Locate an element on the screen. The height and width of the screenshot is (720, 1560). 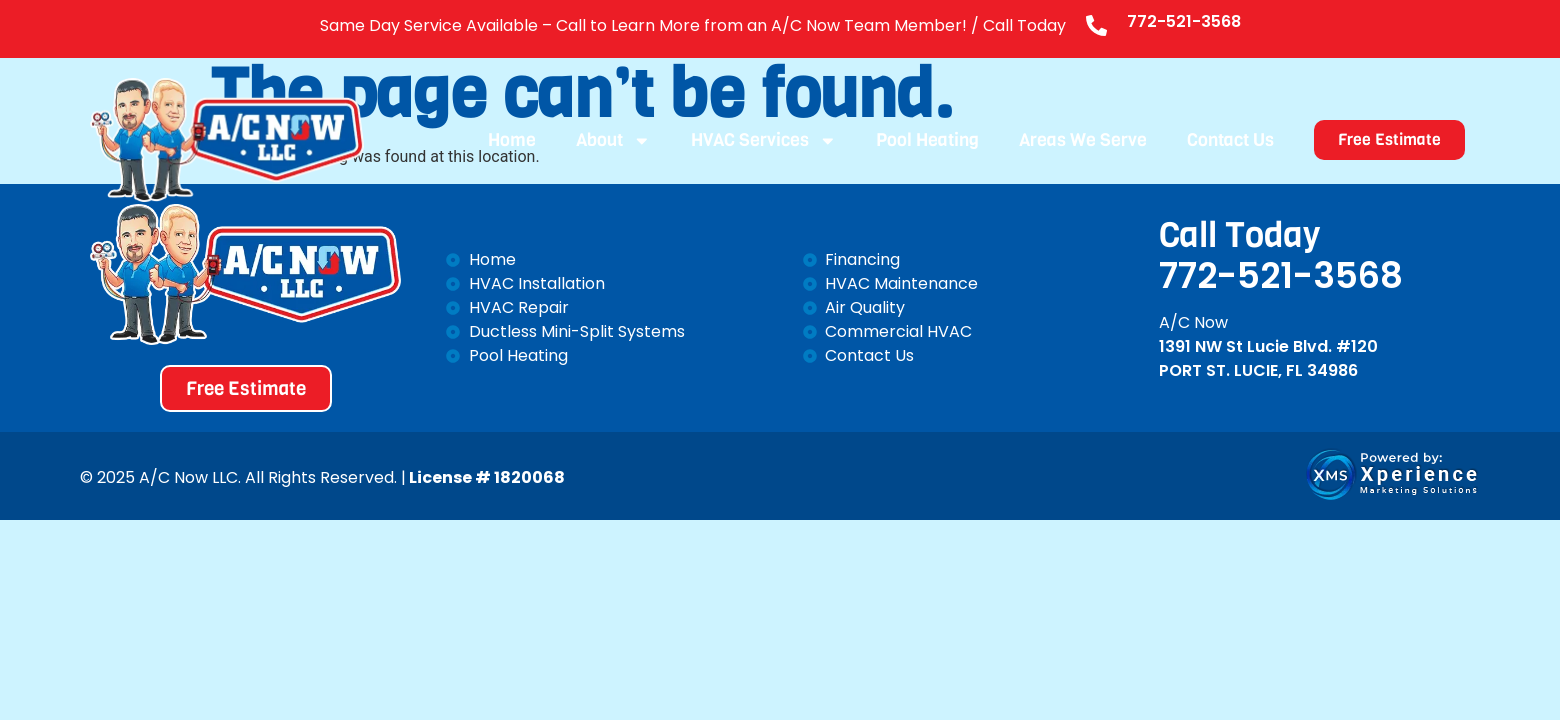
772-521-3568 is located at coordinates (1184, 21).